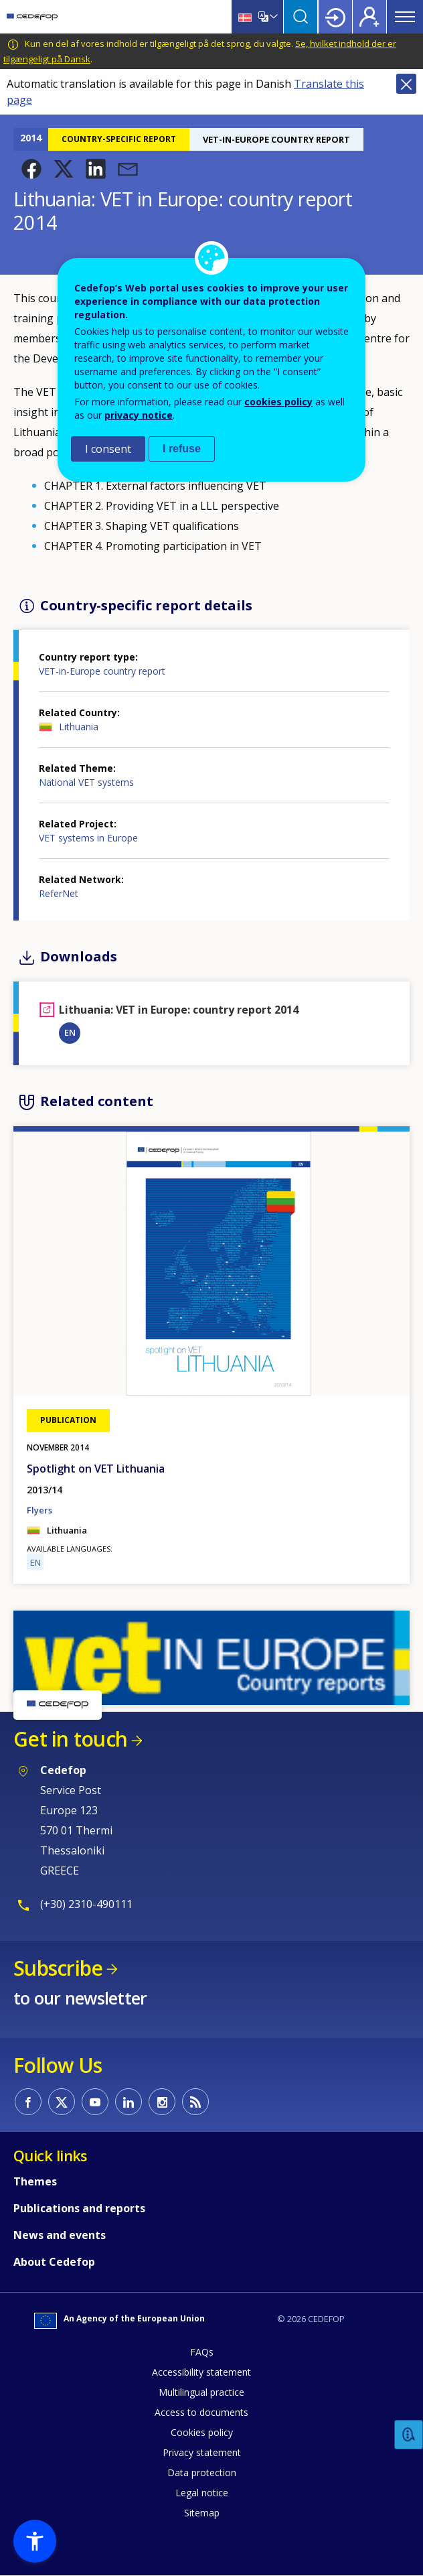 This screenshot has height=2576, width=423. I want to click on CEDEFOP RSS, so click(195, 2101).